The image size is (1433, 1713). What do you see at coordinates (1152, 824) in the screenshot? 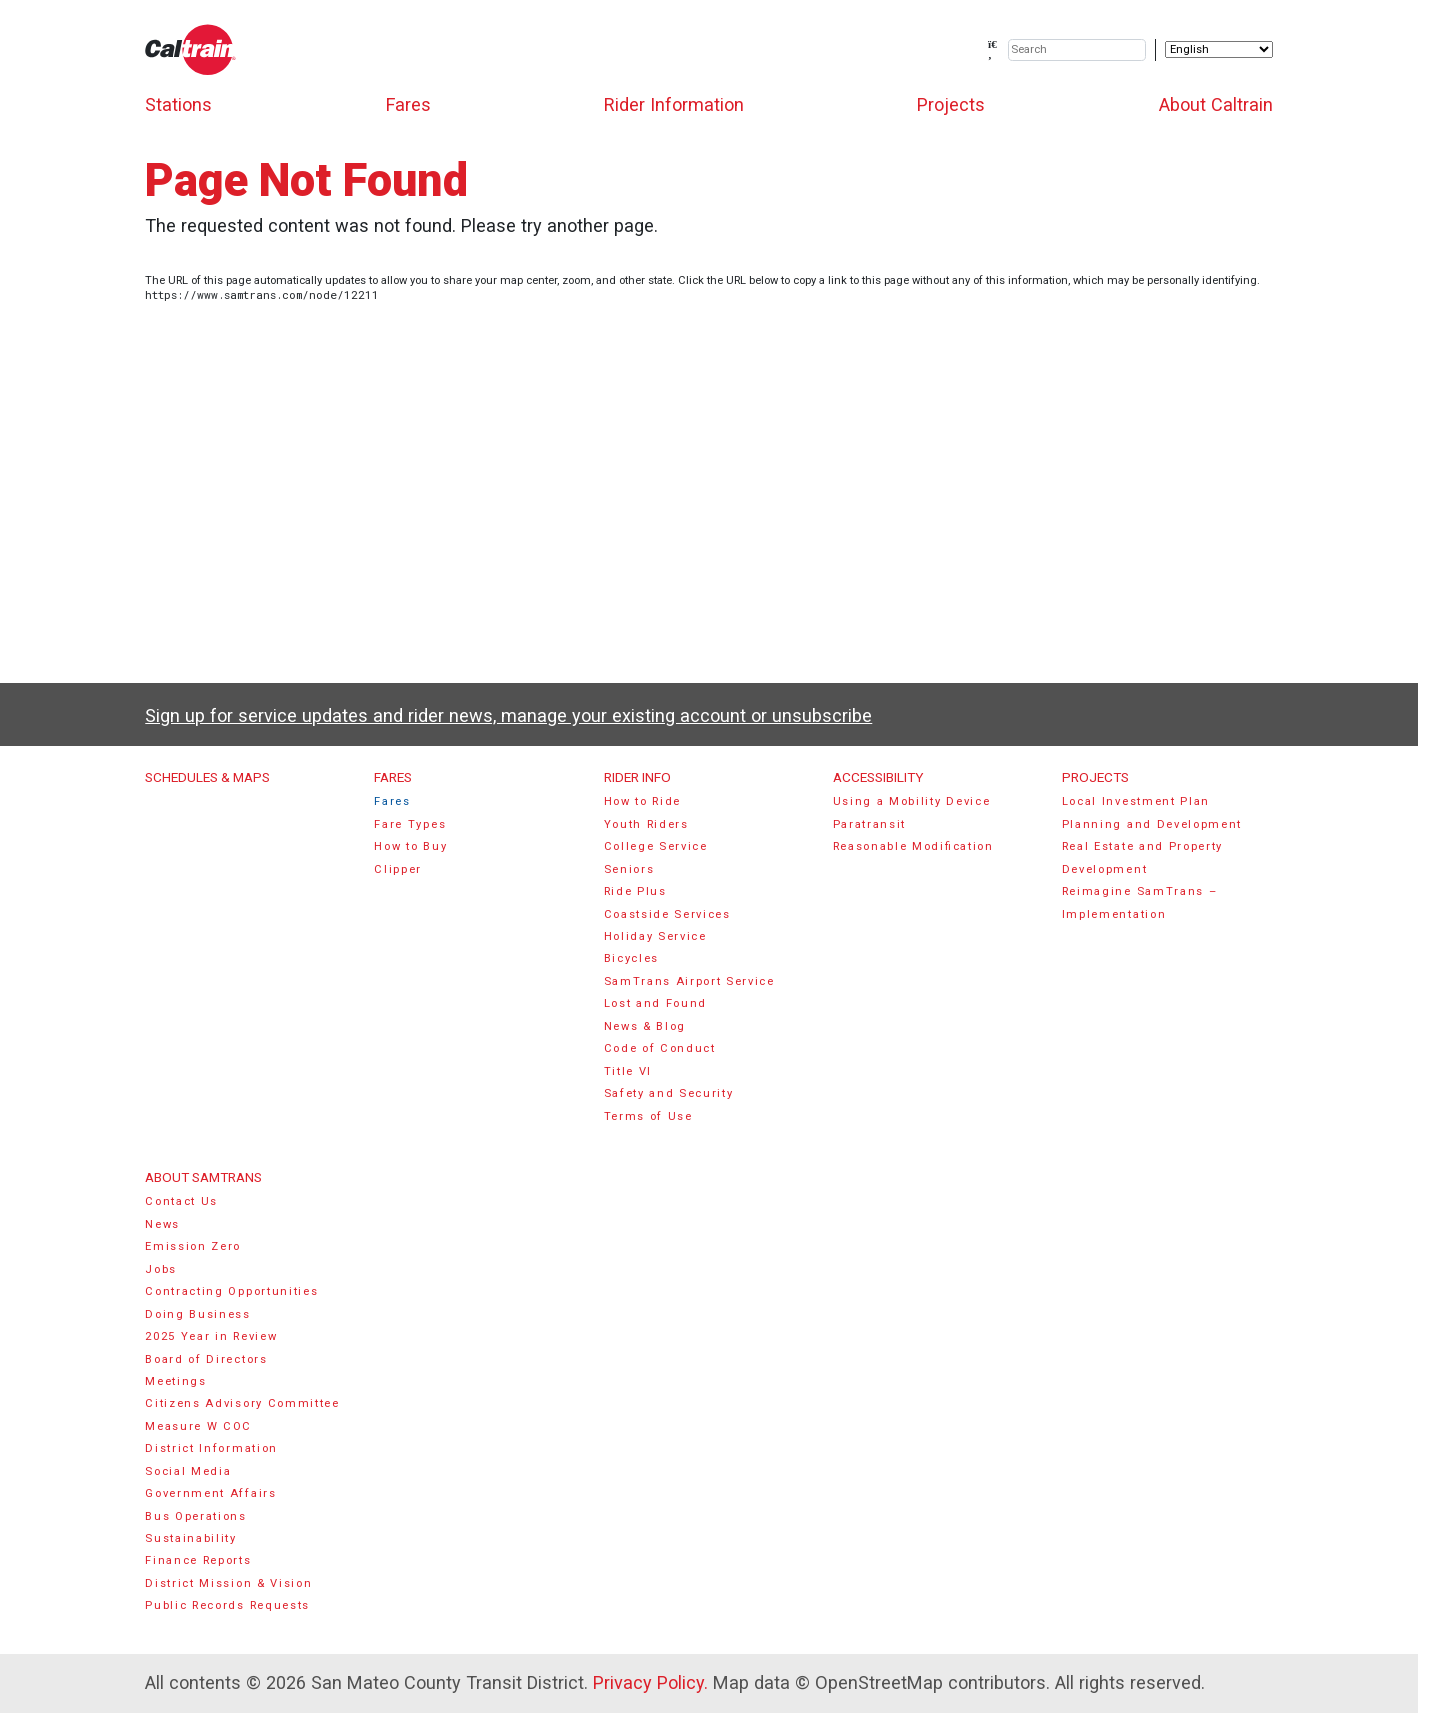
I see `Planning and Development` at bounding box center [1152, 824].